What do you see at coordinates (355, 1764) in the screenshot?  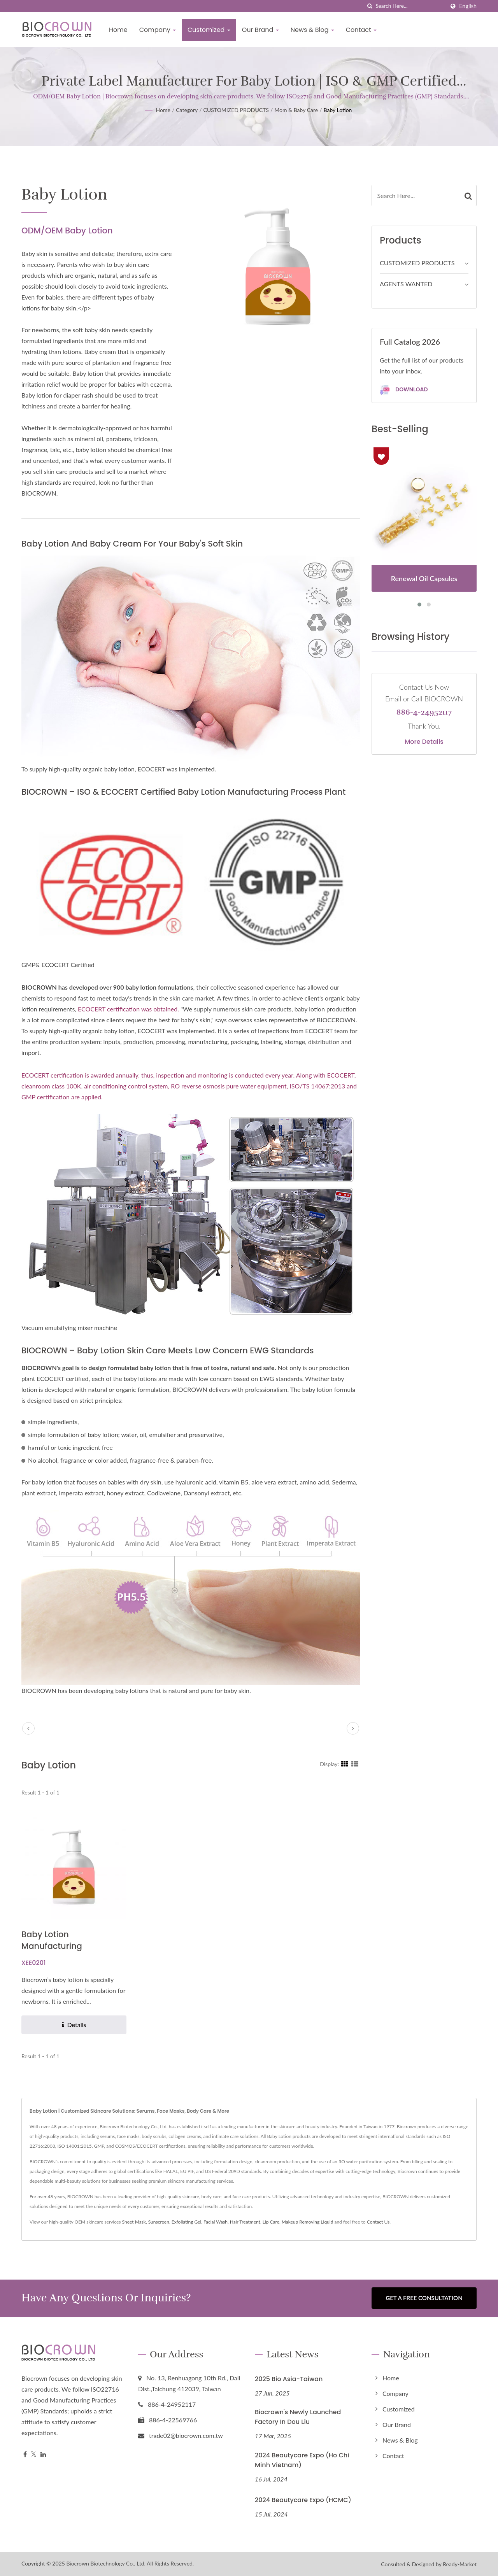 I see `[Show List]` at bounding box center [355, 1764].